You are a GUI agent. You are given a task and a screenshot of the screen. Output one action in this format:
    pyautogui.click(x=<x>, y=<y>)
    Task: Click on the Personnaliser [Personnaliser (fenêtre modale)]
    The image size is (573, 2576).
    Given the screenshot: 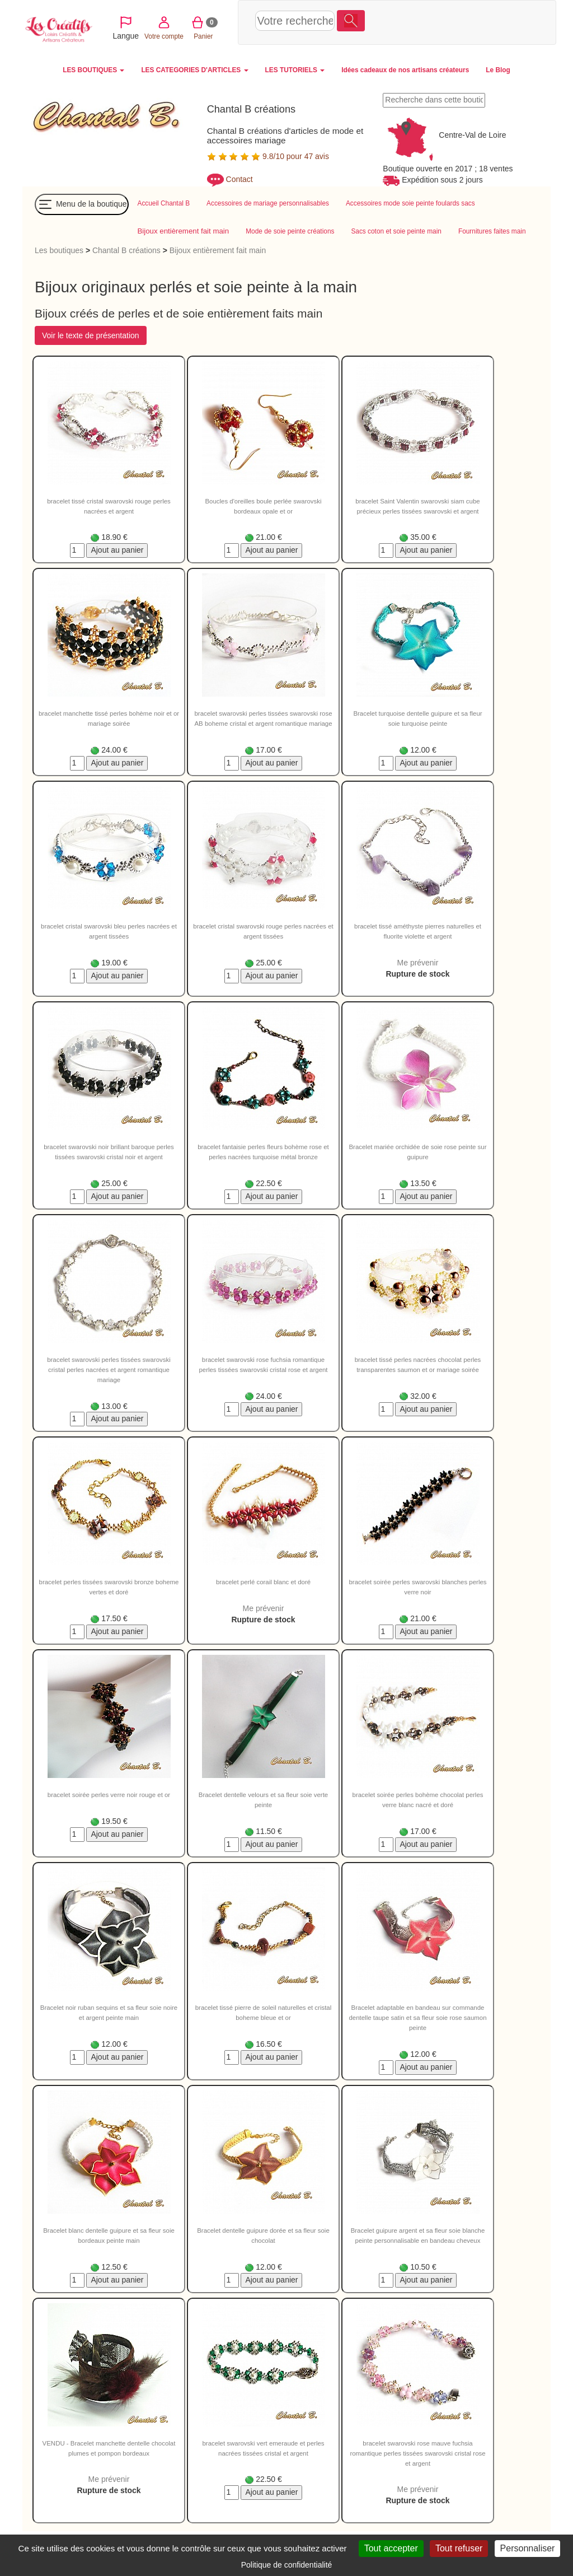 What is the action you would take?
    pyautogui.click(x=527, y=2548)
    